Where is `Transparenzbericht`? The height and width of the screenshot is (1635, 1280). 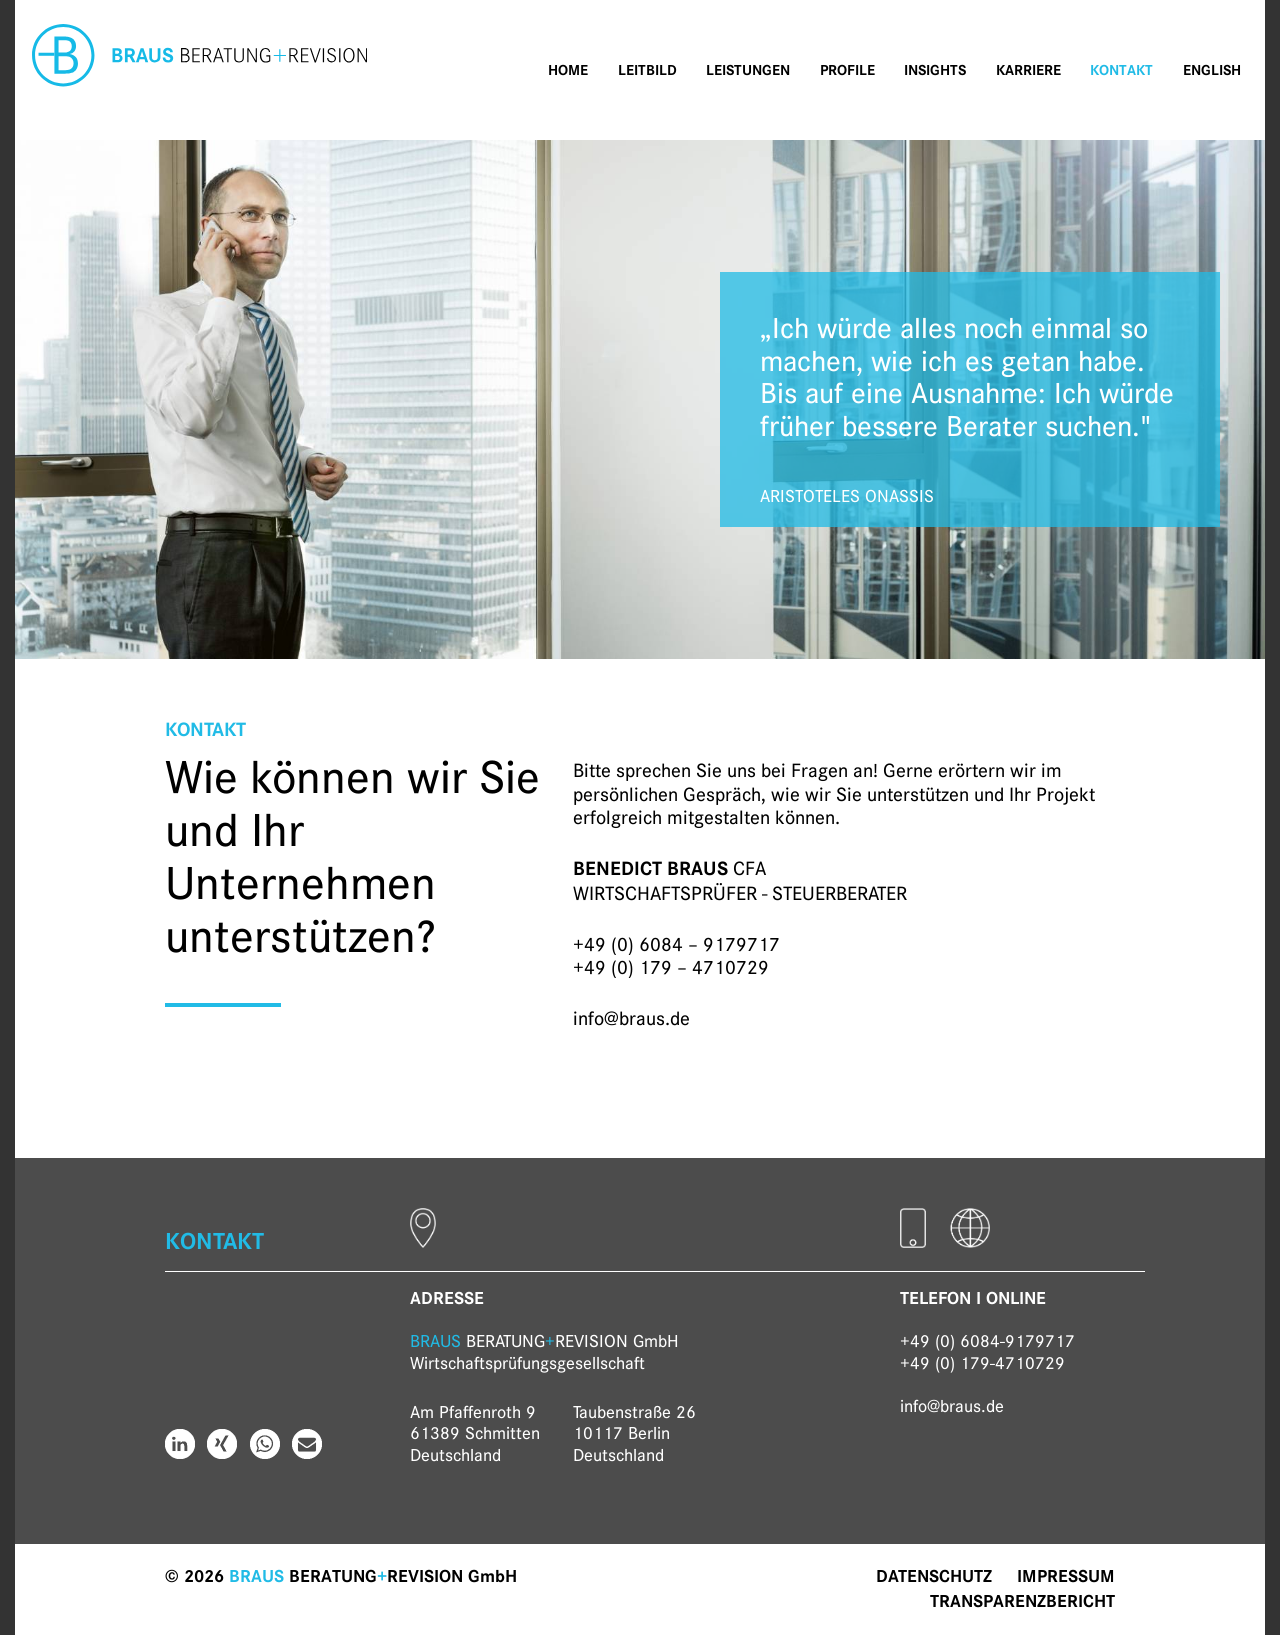 Transparenzbericht is located at coordinates (1022, 1601).